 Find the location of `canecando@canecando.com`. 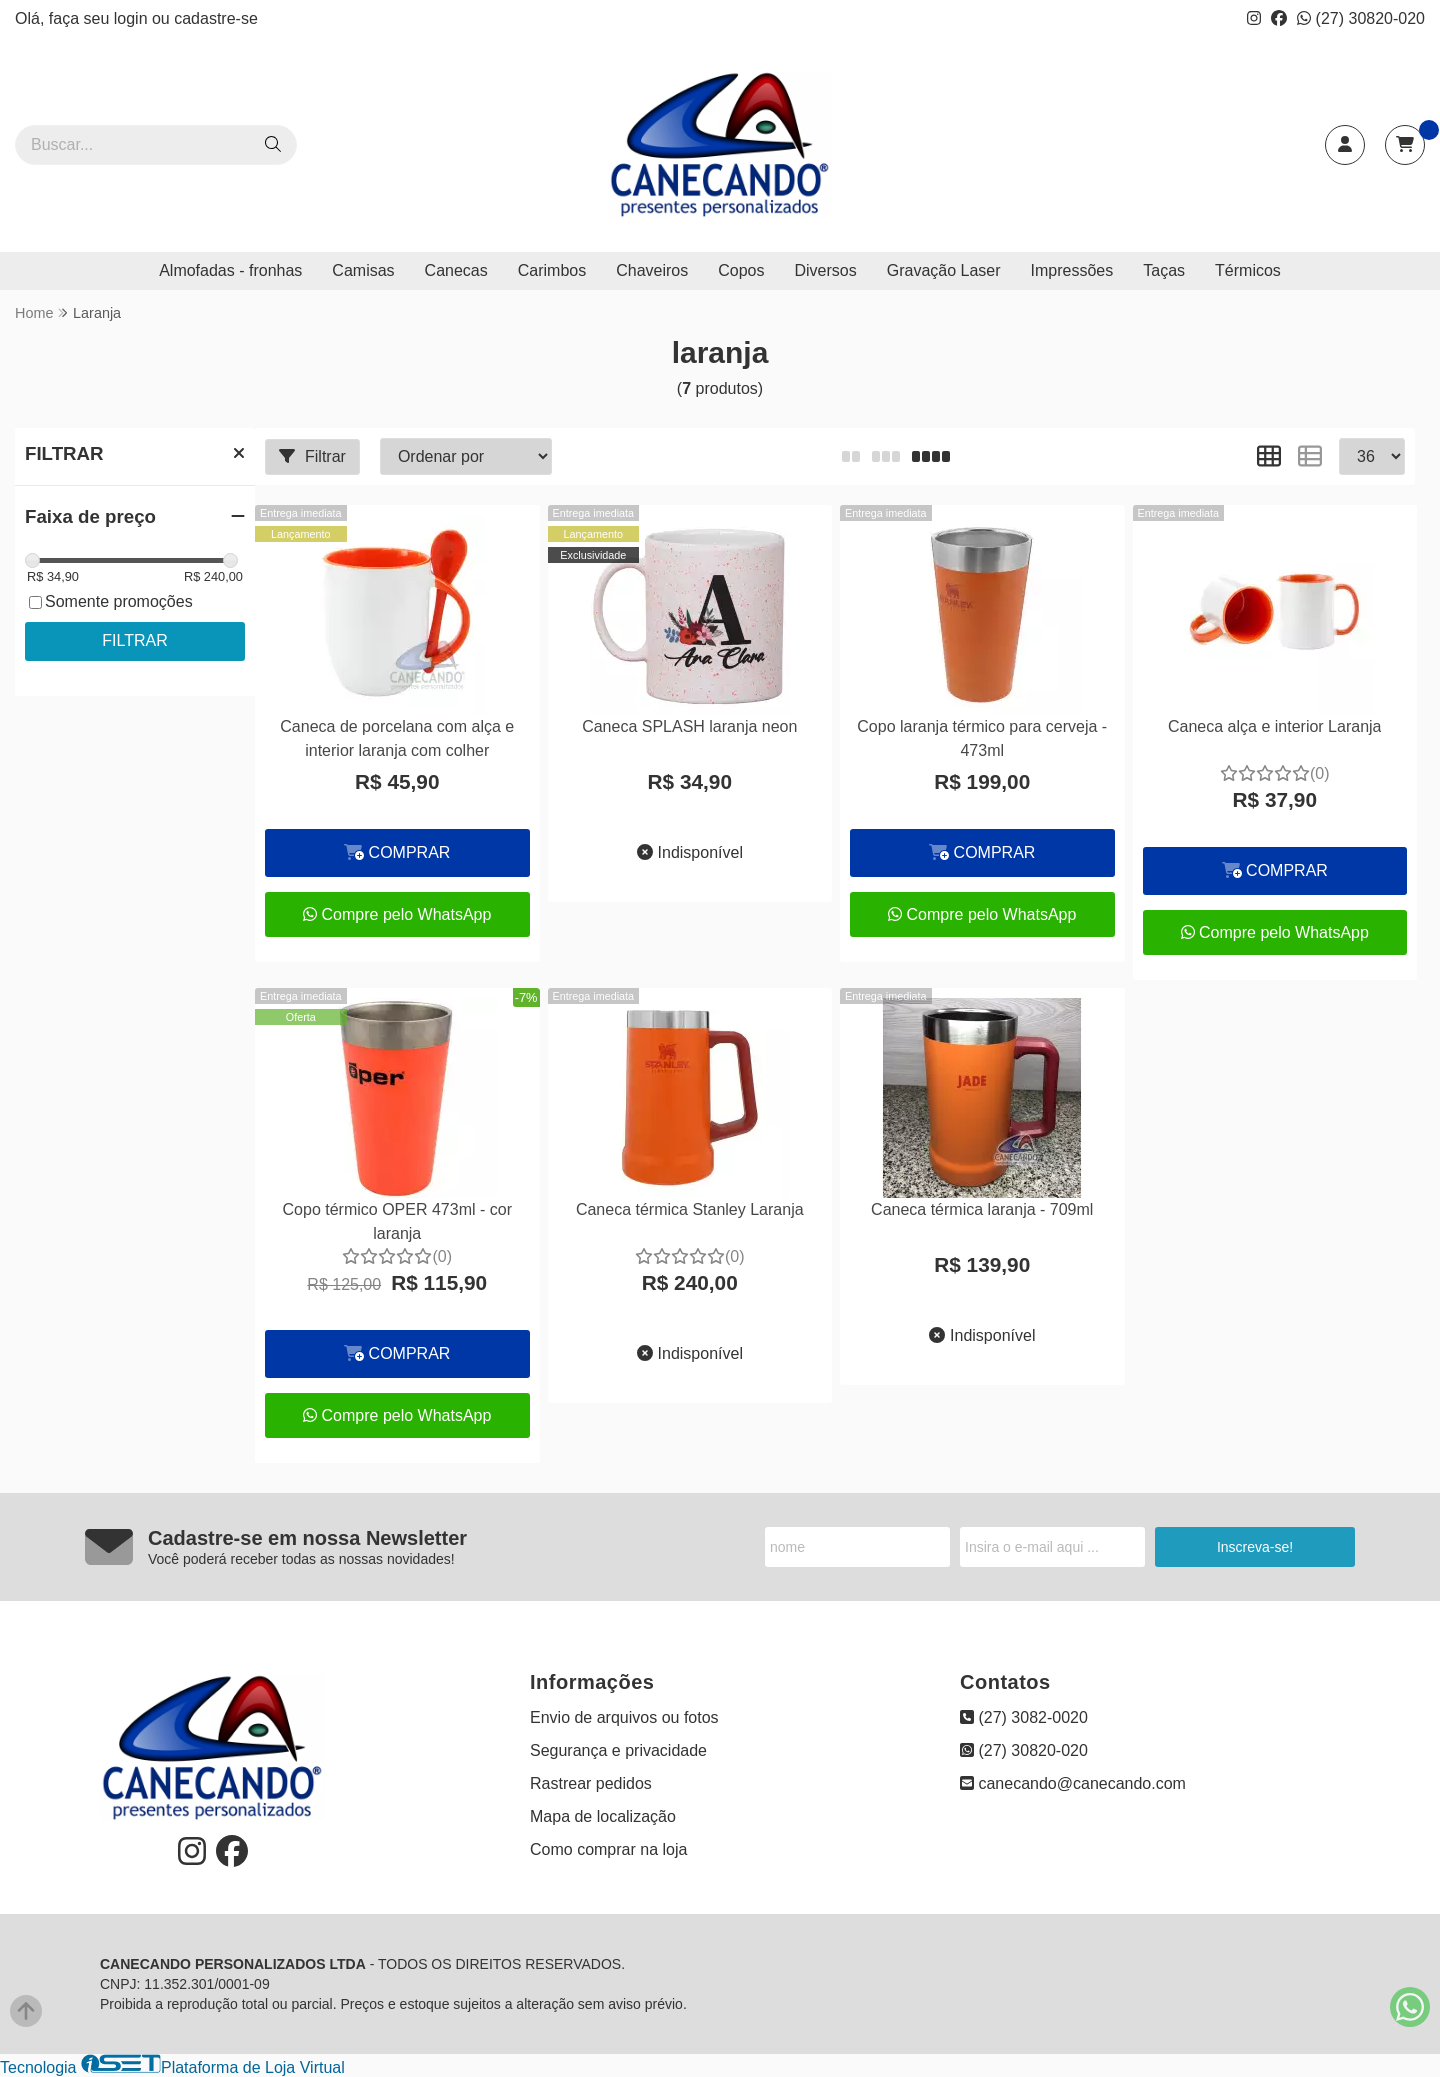

canecando@canecando.com is located at coordinates (1073, 1783).